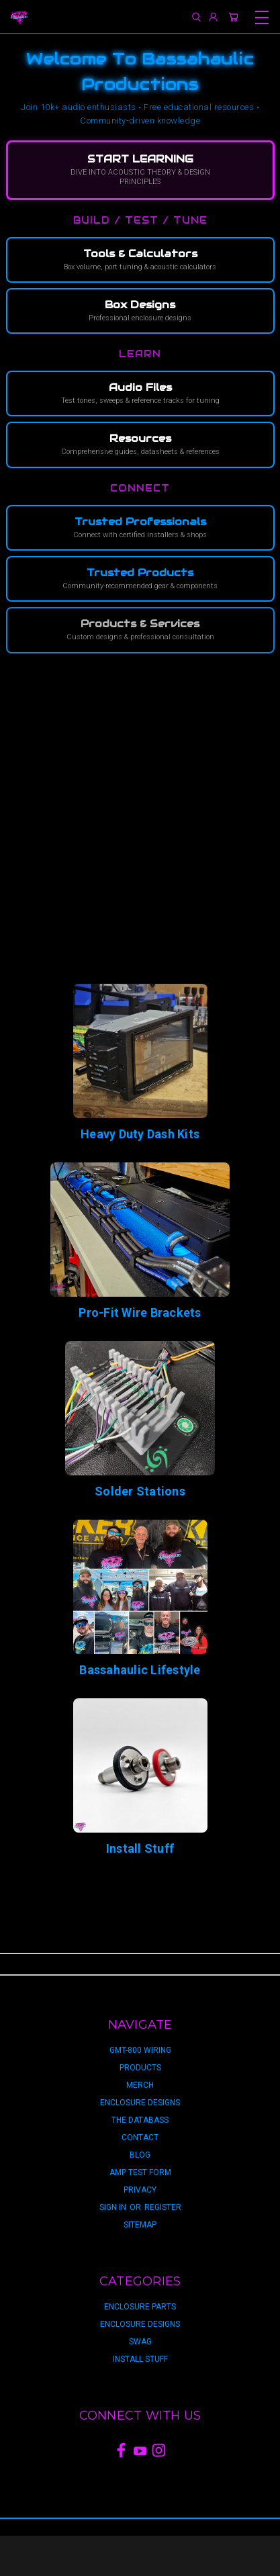 This screenshot has width=280, height=2576. What do you see at coordinates (140, 2085) in the screenshot?
I see `Merch` at bounding box center [140, 2085].